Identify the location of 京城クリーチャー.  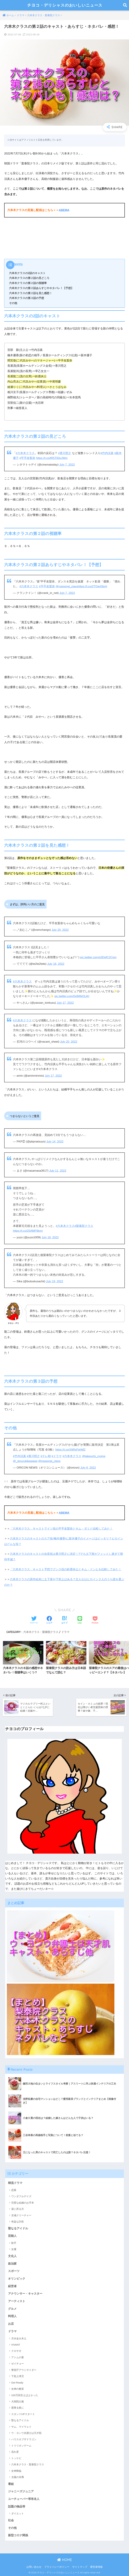
(21, 2215).